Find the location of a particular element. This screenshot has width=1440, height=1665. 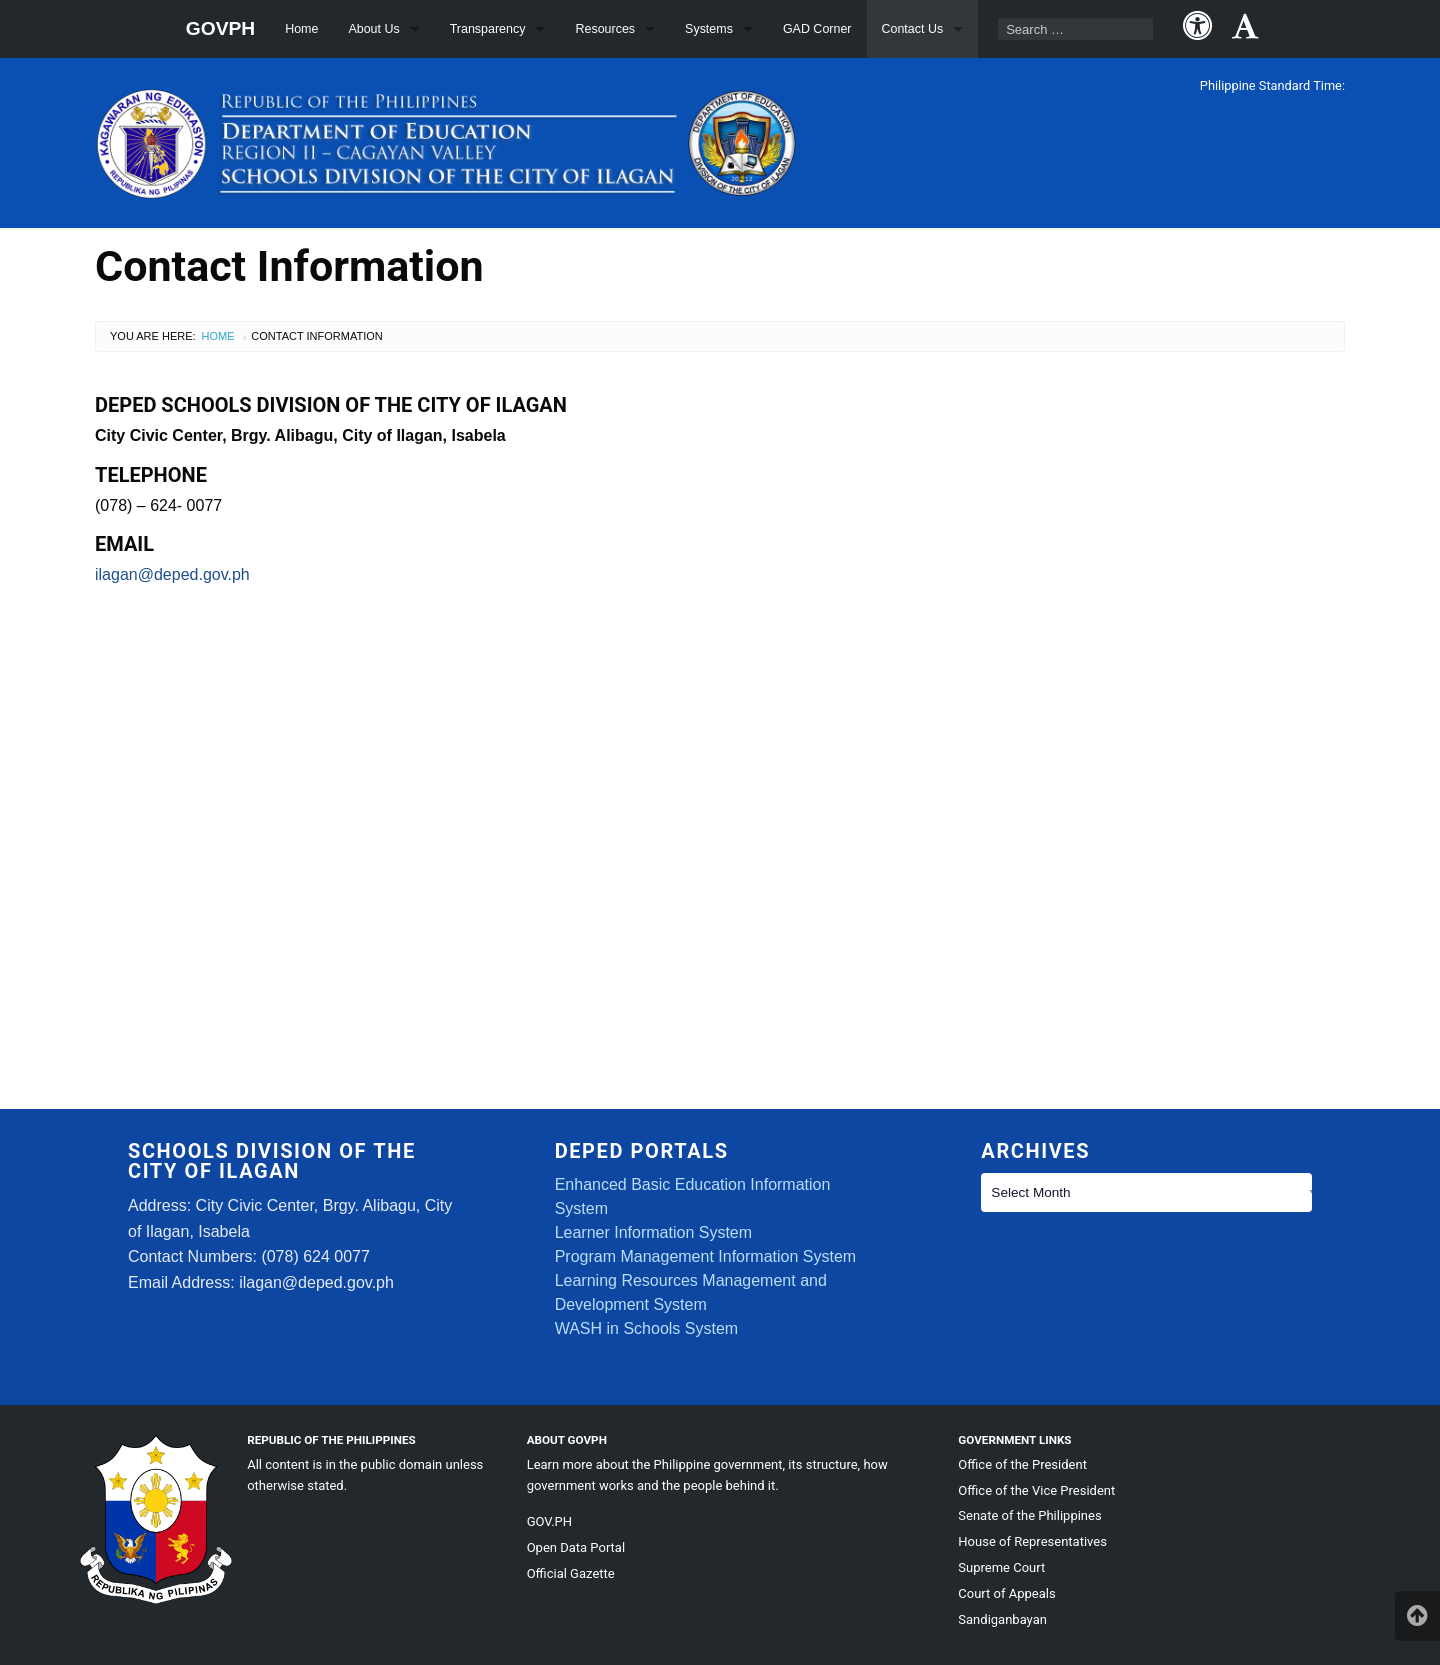

Resources [menuitem] is located at coordinates (605, 29).